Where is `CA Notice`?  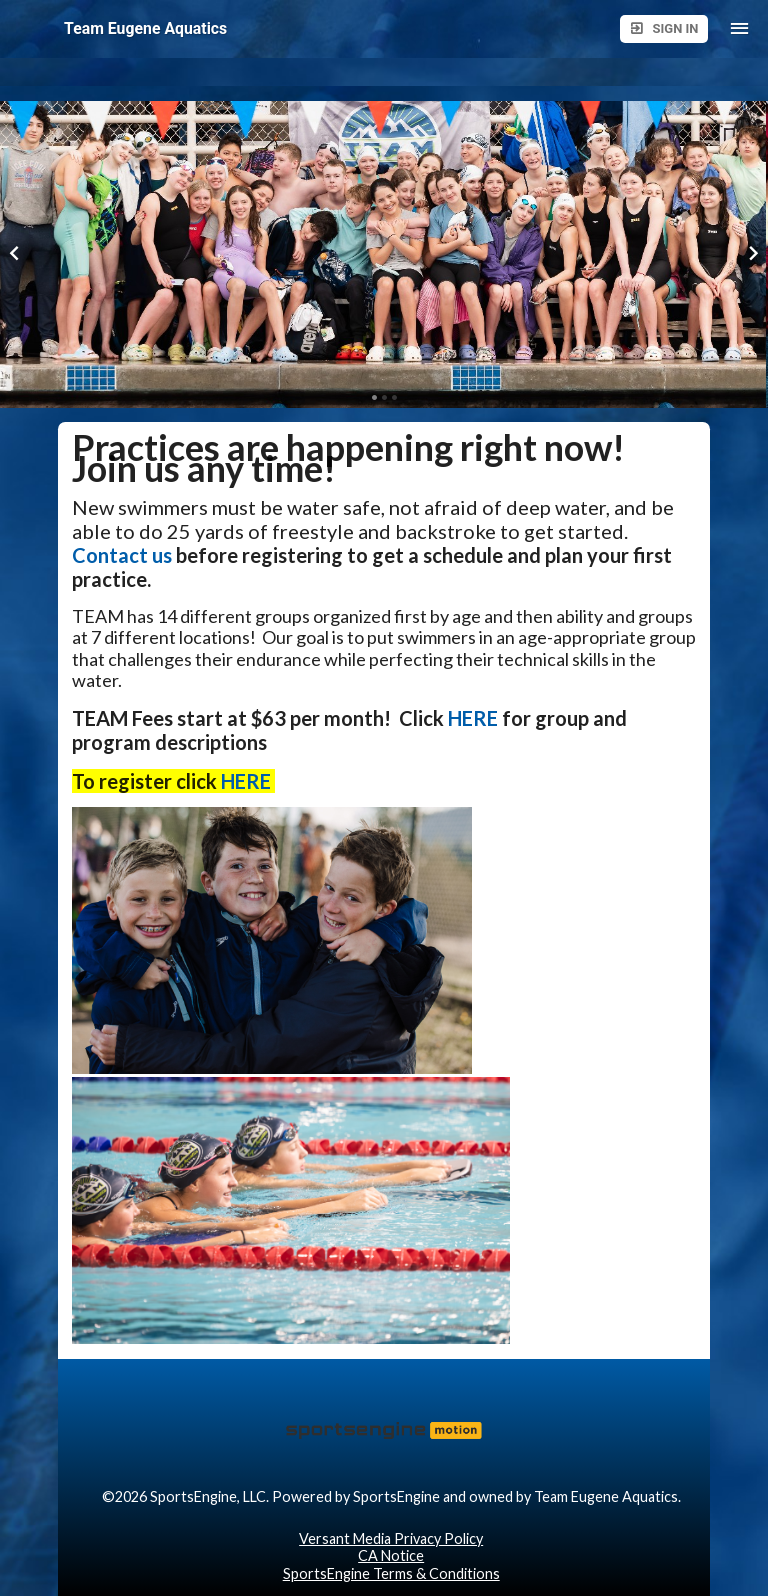 CA Notice is located at coordinates (391, 1555).